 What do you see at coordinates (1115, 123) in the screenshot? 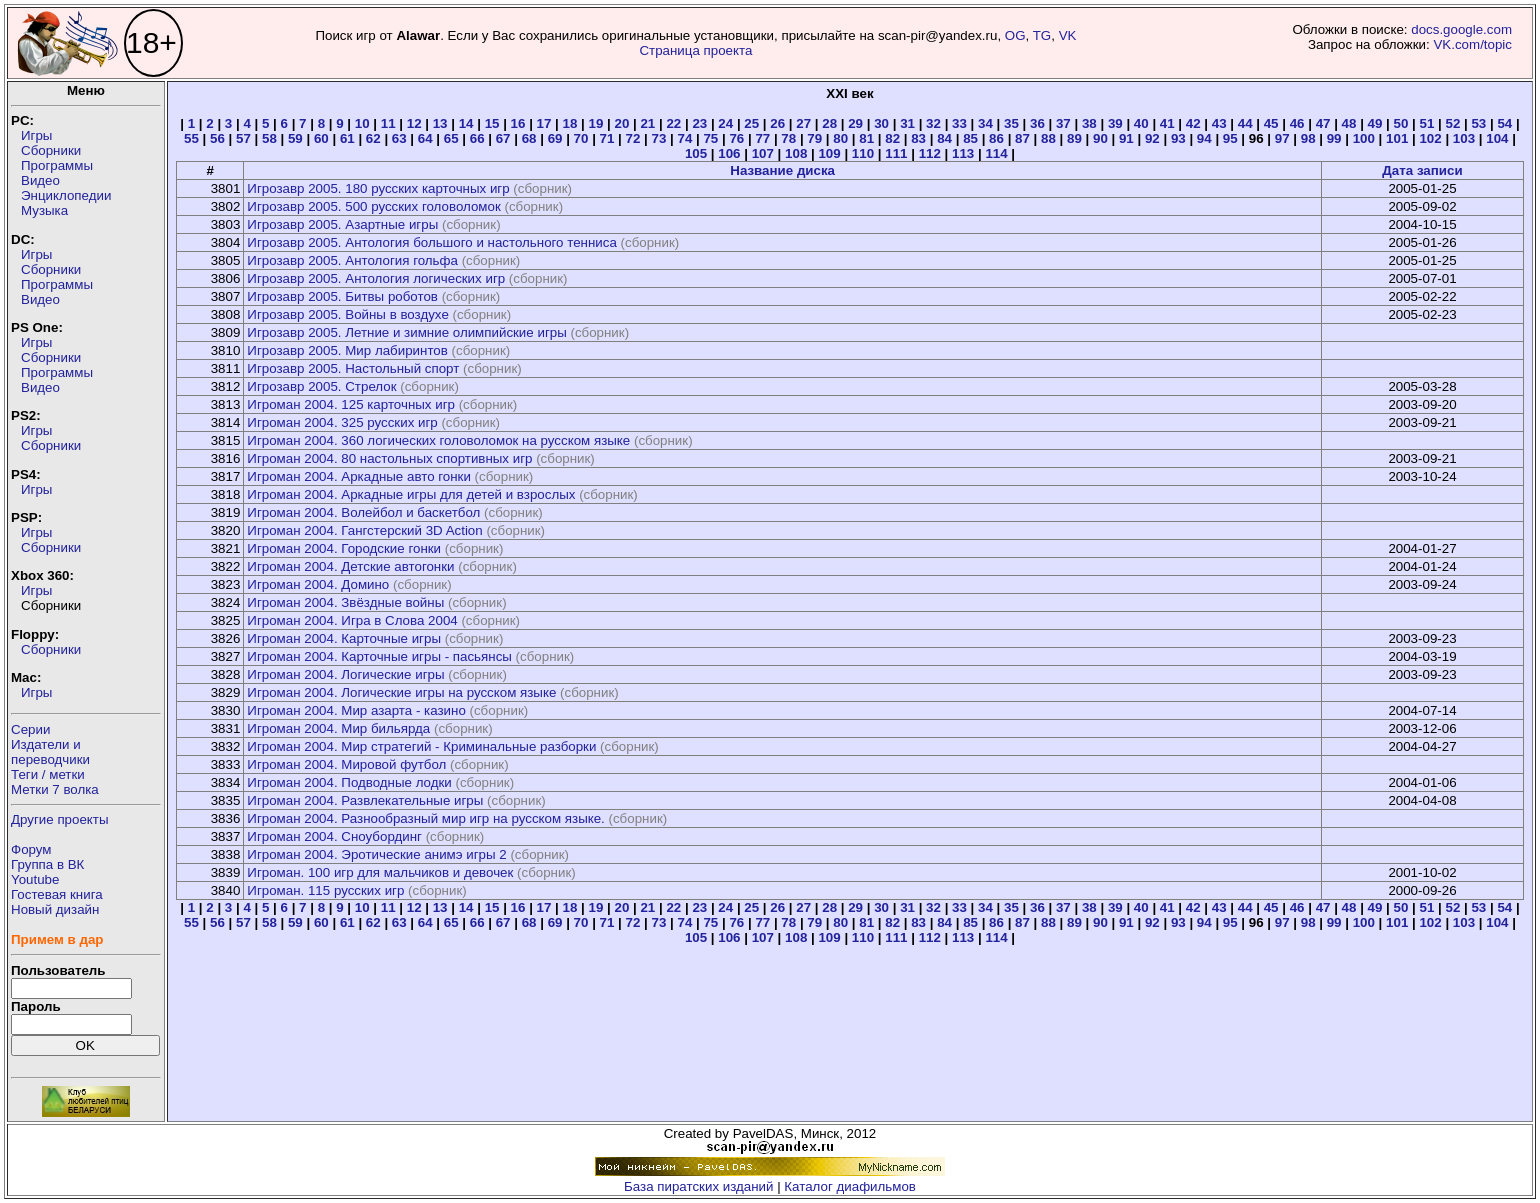
I see `39` at bounding box center [1115, 123].